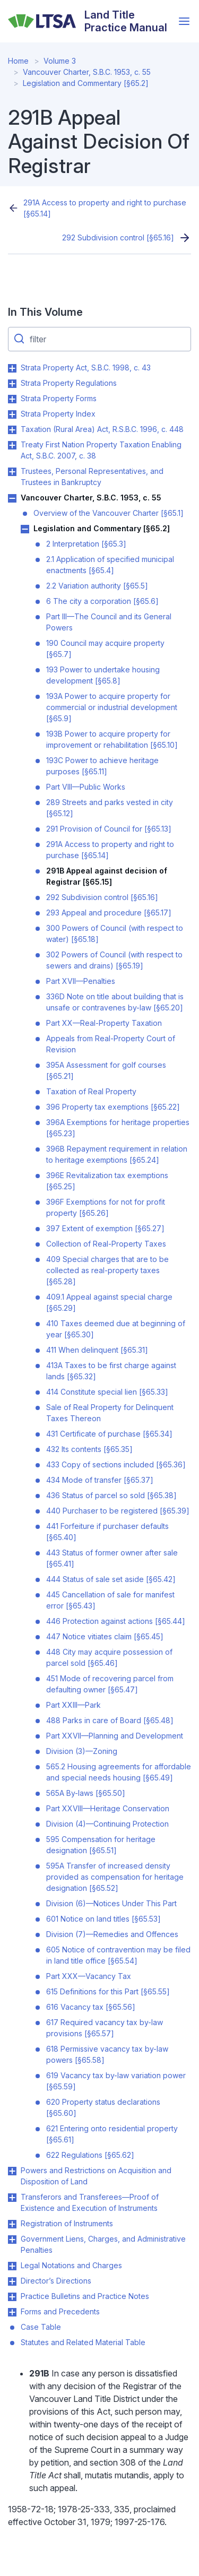  I want to click on Treaty First Nation Property Taxation Enabling Act, S.B.C. 2007, c. 38, so click(101, 450).